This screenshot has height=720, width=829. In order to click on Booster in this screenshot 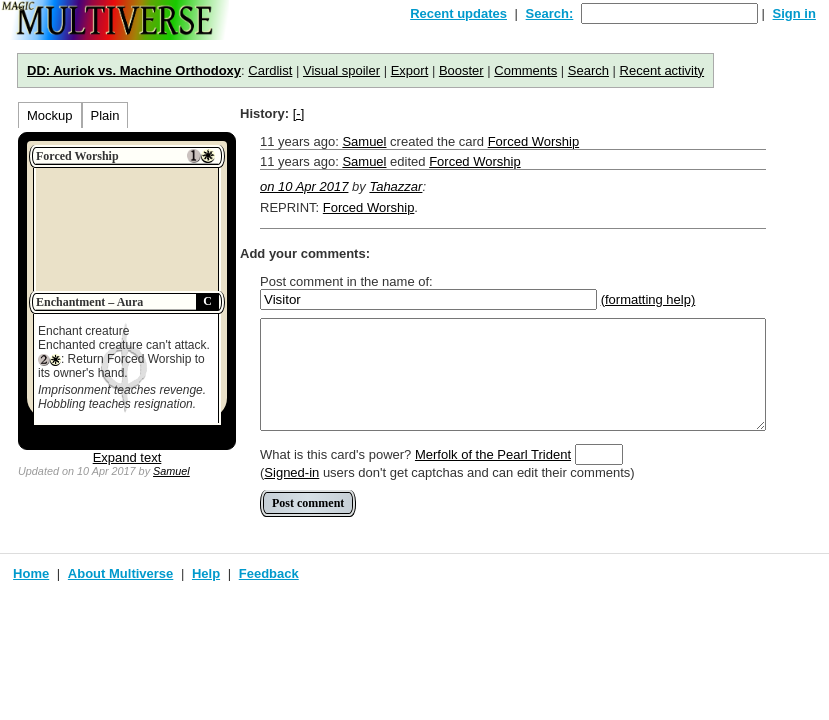, I will do `click(461, 70)`.